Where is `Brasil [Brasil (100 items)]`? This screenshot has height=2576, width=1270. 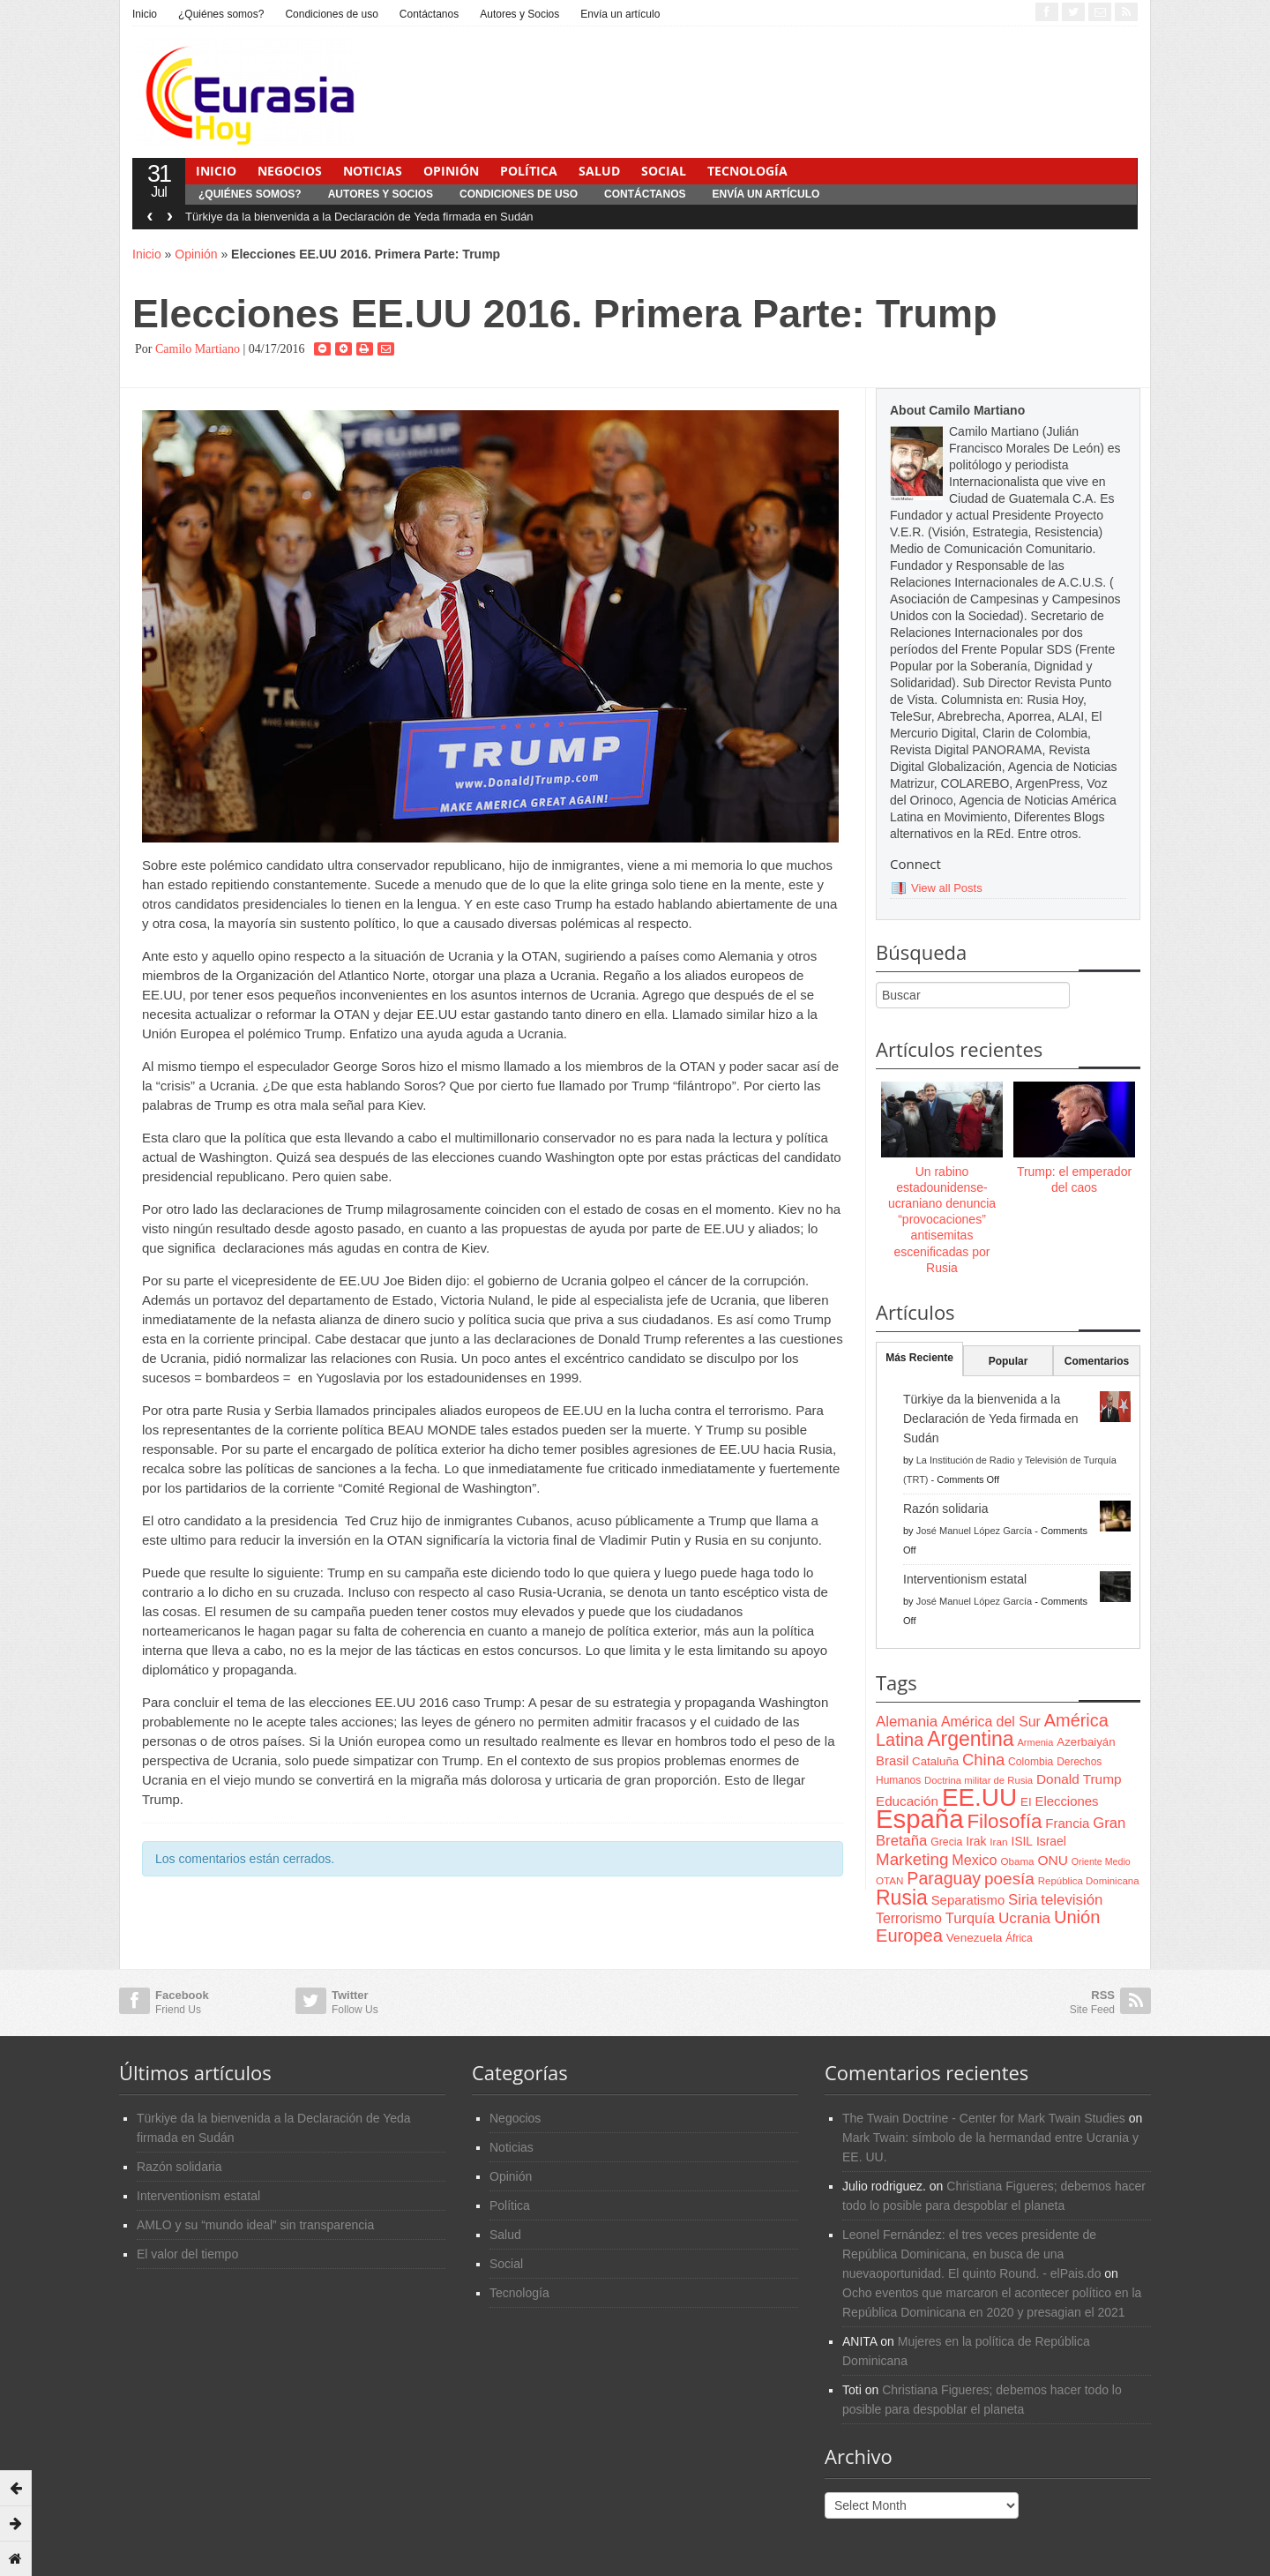
Brasil [Brasil (100 items)] is located at coordinates (892, 1761).